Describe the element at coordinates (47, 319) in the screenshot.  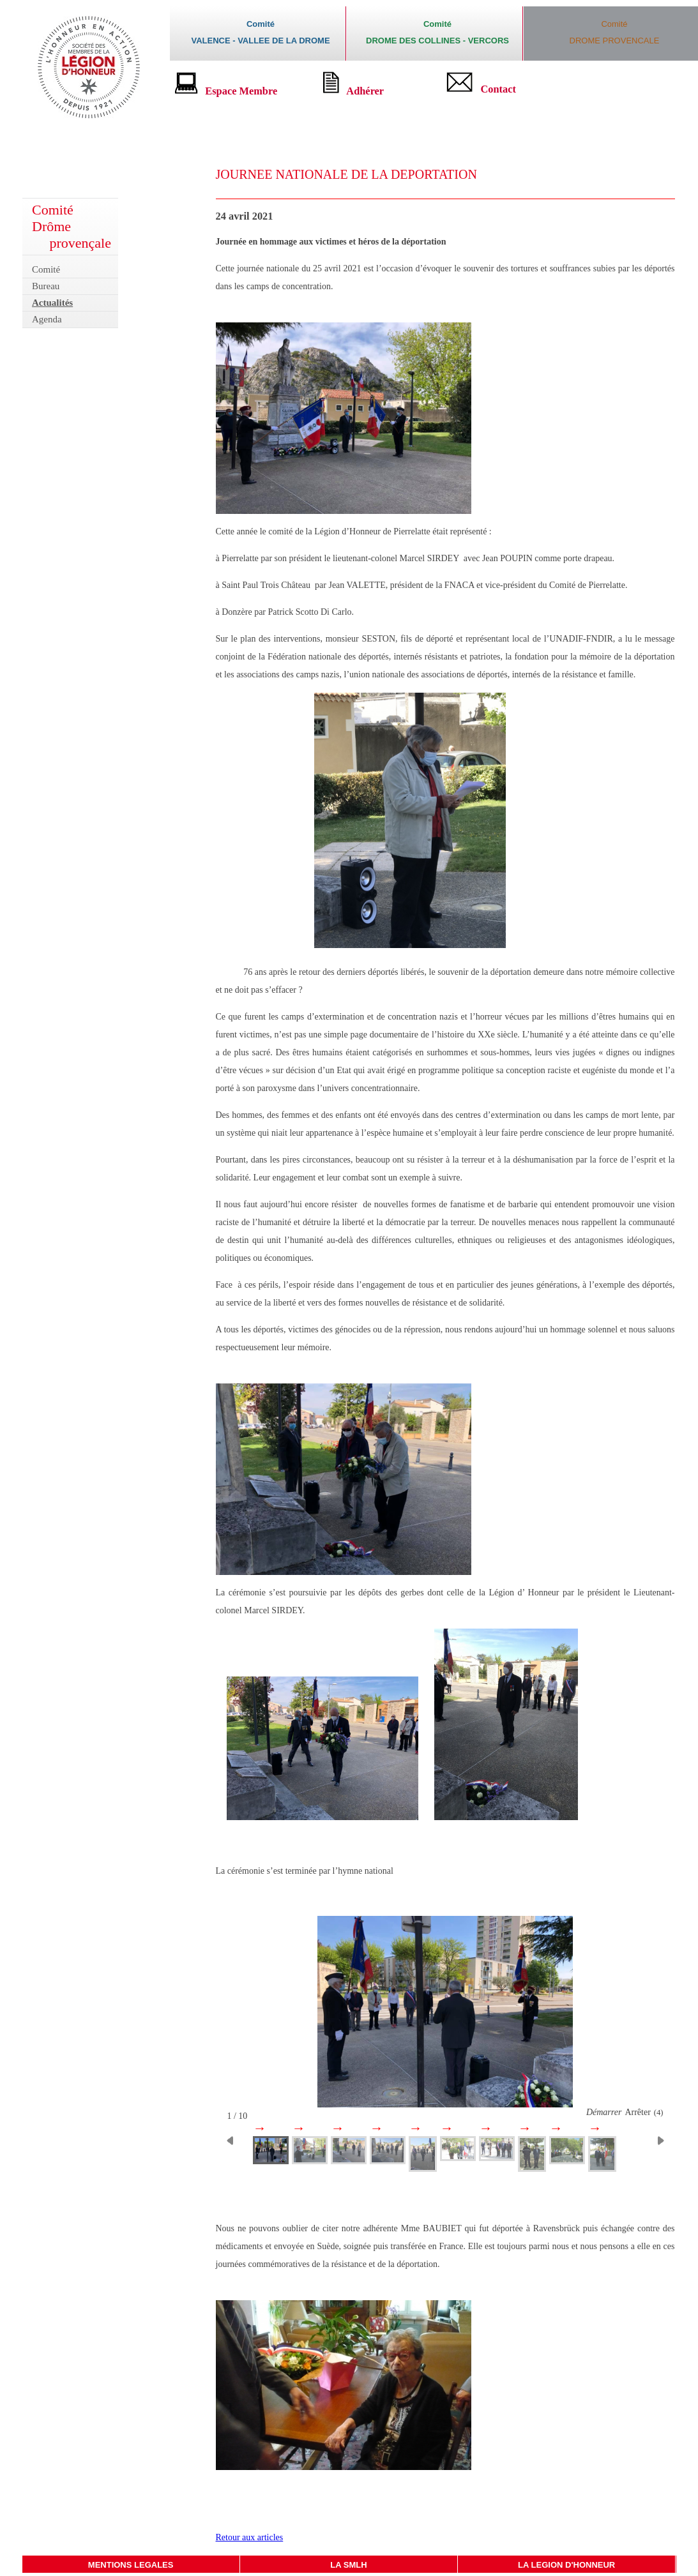
I see `Agenda` at that location.